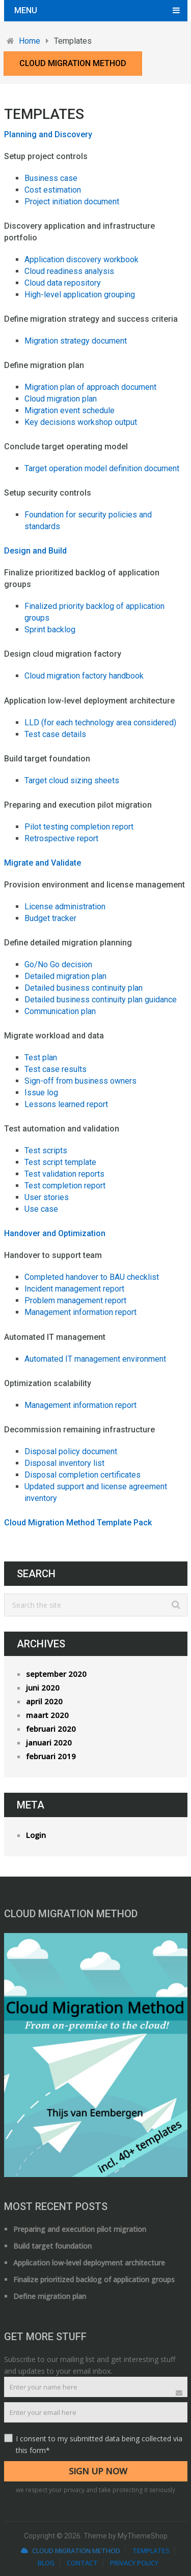 The width and height of the screenshot is (191, 2576). I want to click on Handover and Optimization [Handover and Optimization (opens in a new tab)], so click(54, 1233).